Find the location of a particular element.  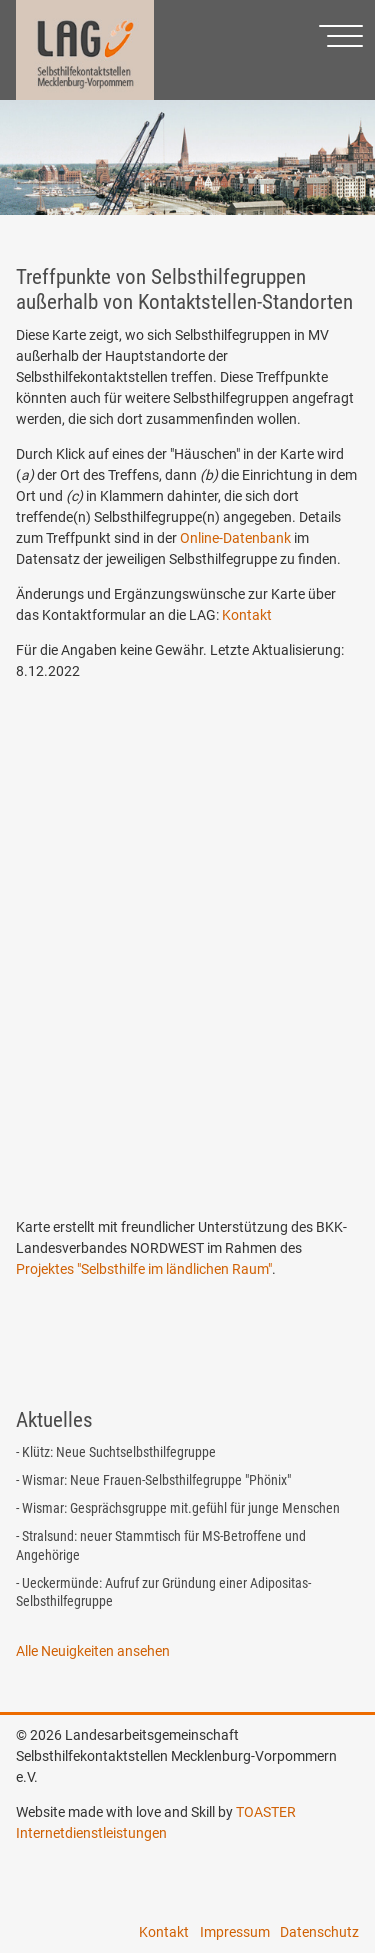

Projektes "Selbsthilfe im ländlichen Raum" is located at coordinates (144, 1269).